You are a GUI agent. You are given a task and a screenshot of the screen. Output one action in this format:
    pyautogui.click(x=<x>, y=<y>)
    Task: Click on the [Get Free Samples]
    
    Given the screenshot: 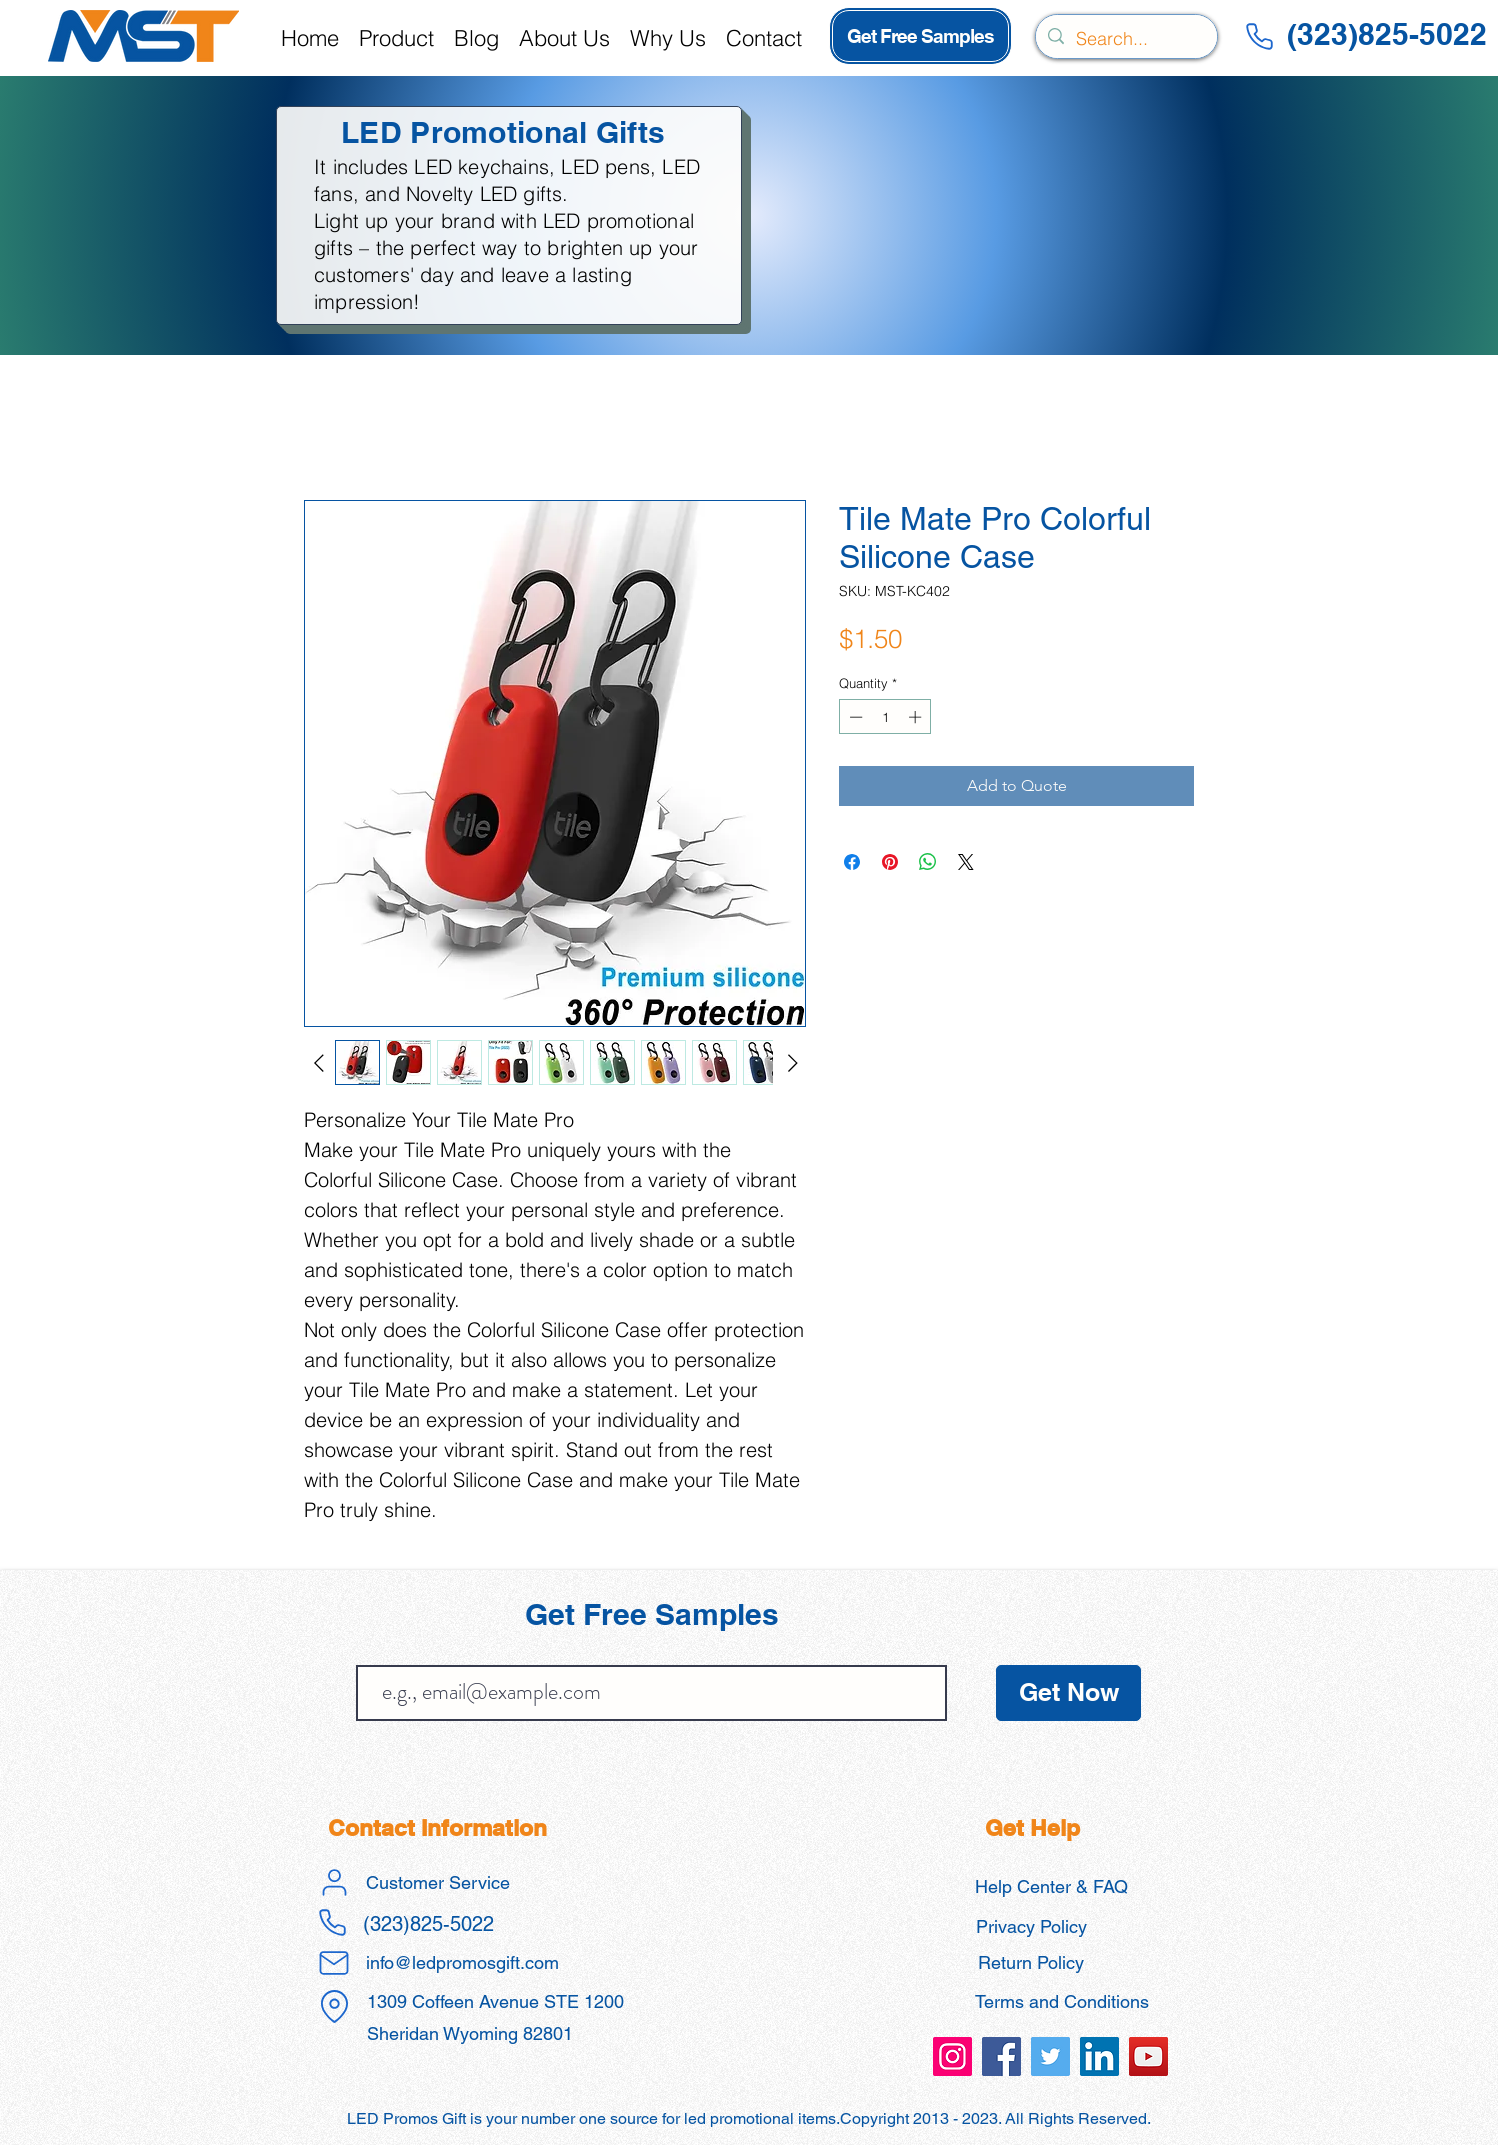 What is the action you would take?
    pyautogui.click(x=920, y=36)
    